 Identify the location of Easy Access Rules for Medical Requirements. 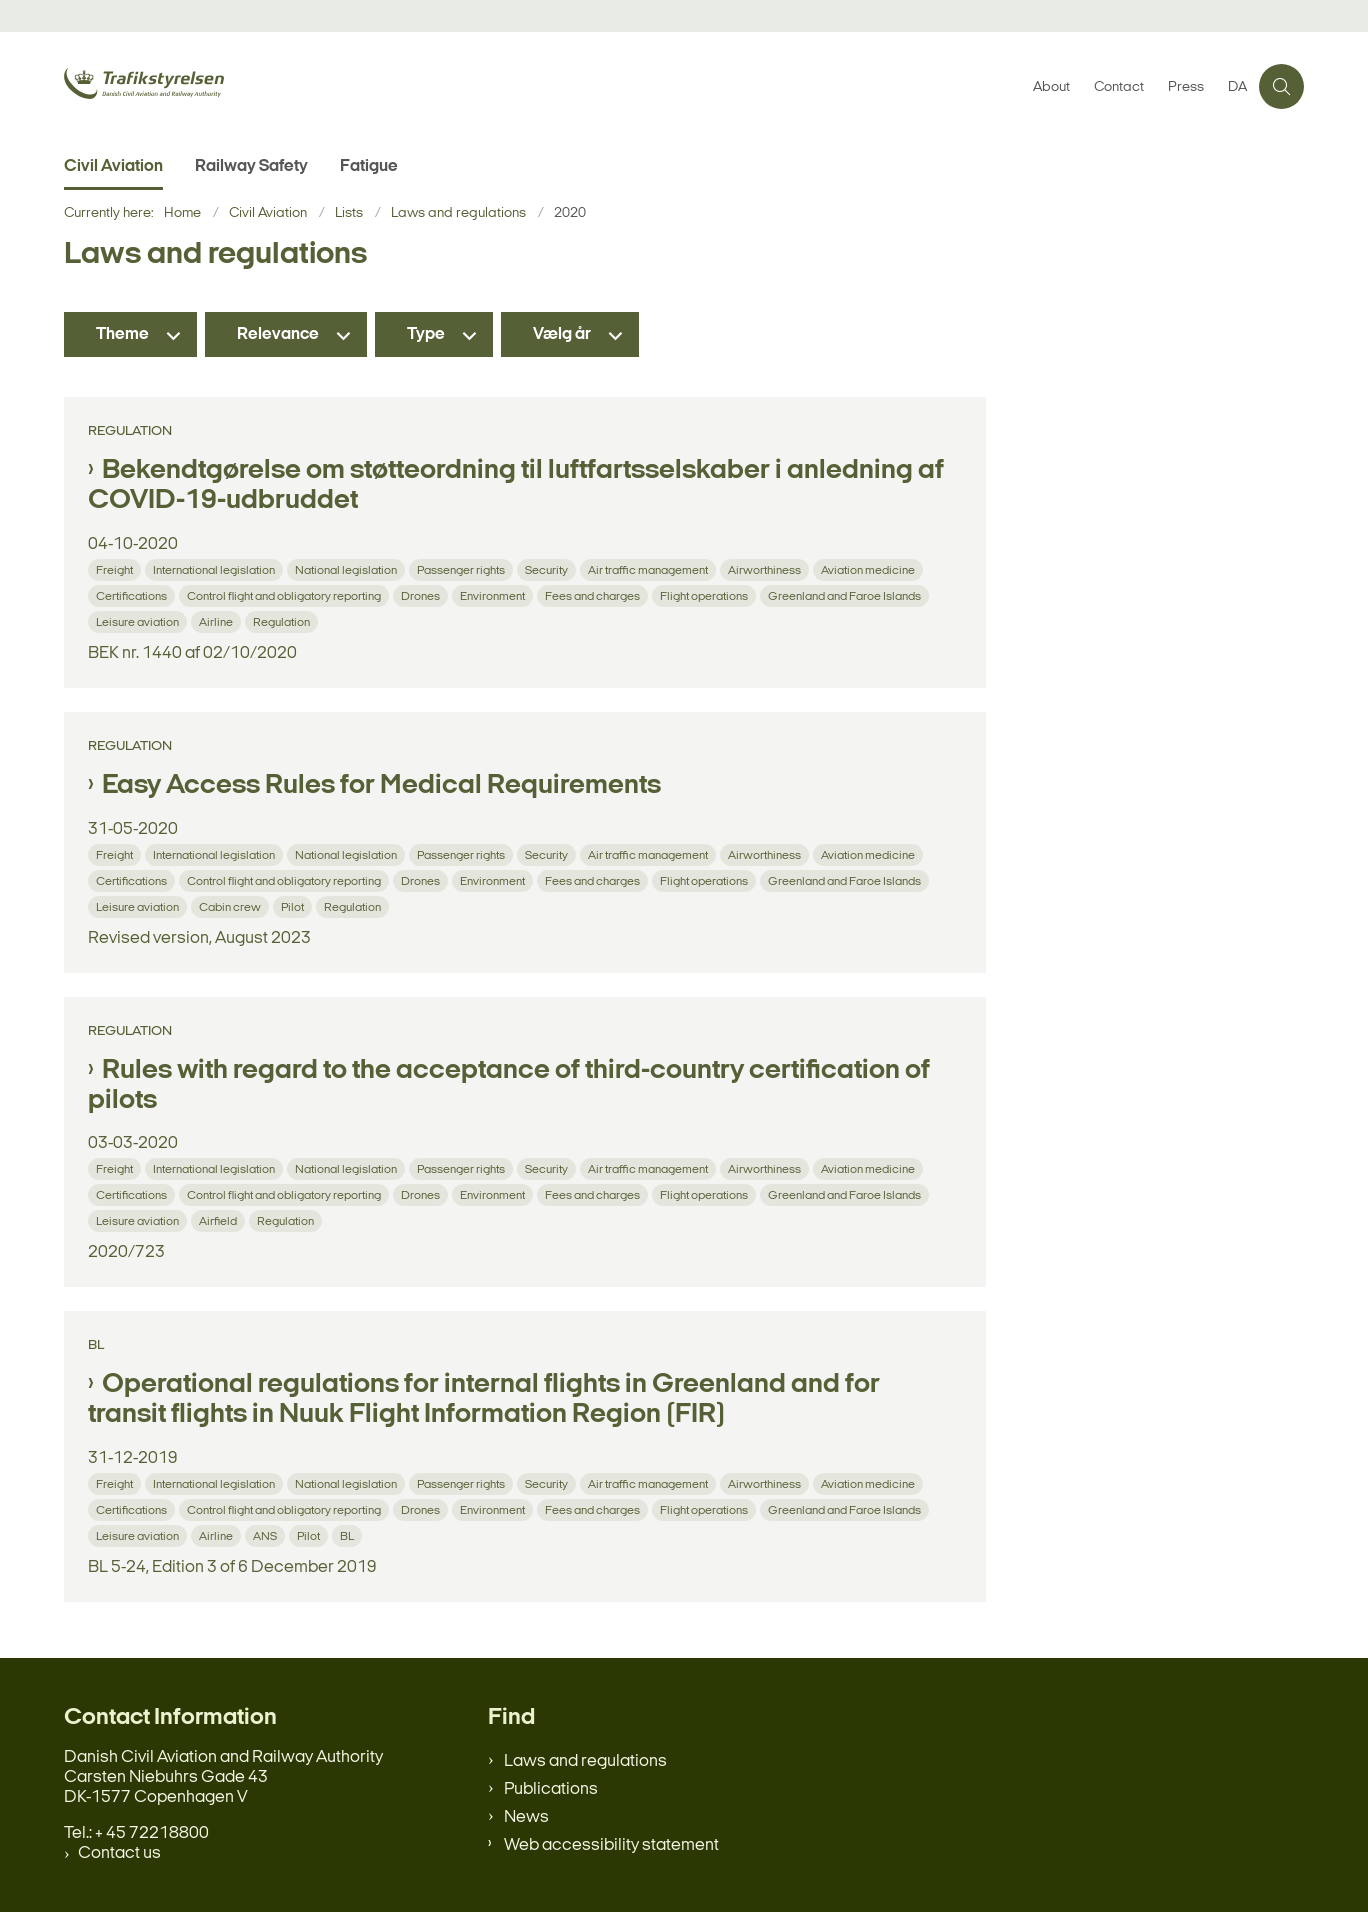
(381, 786).